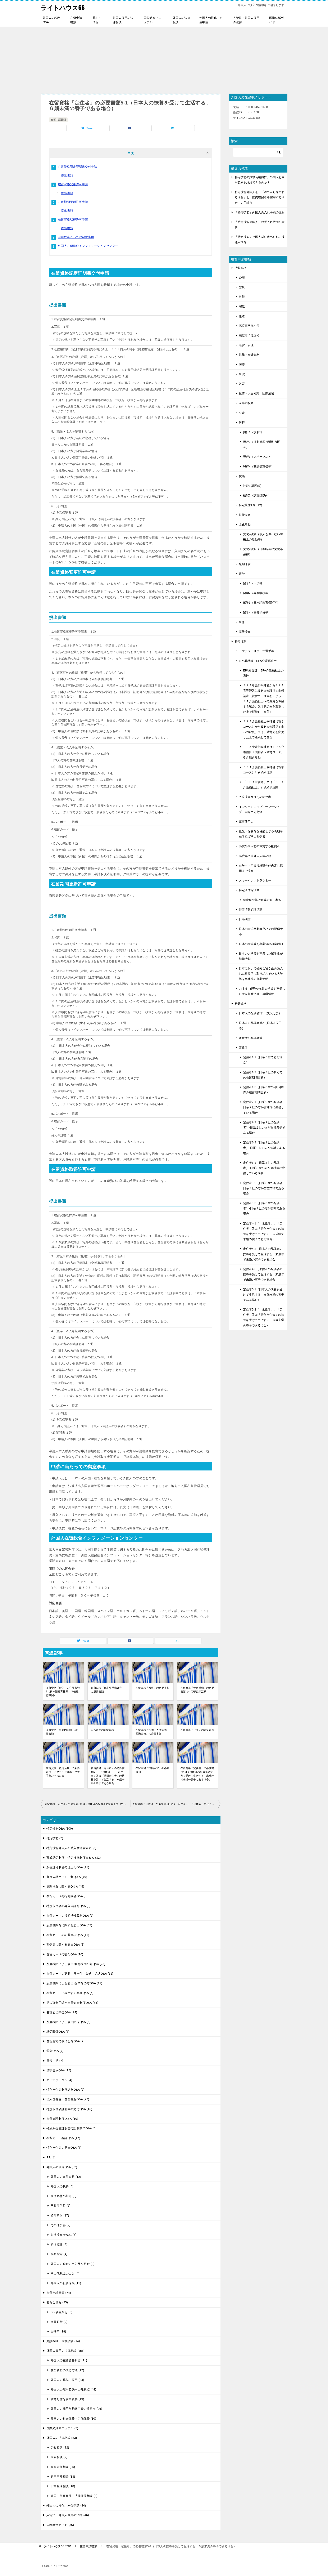 This screenshot has width=328, height=2576. Describe the element at coordinates (59, 2080) in the screenshot. I see `マイナポータル (4)` at that location.